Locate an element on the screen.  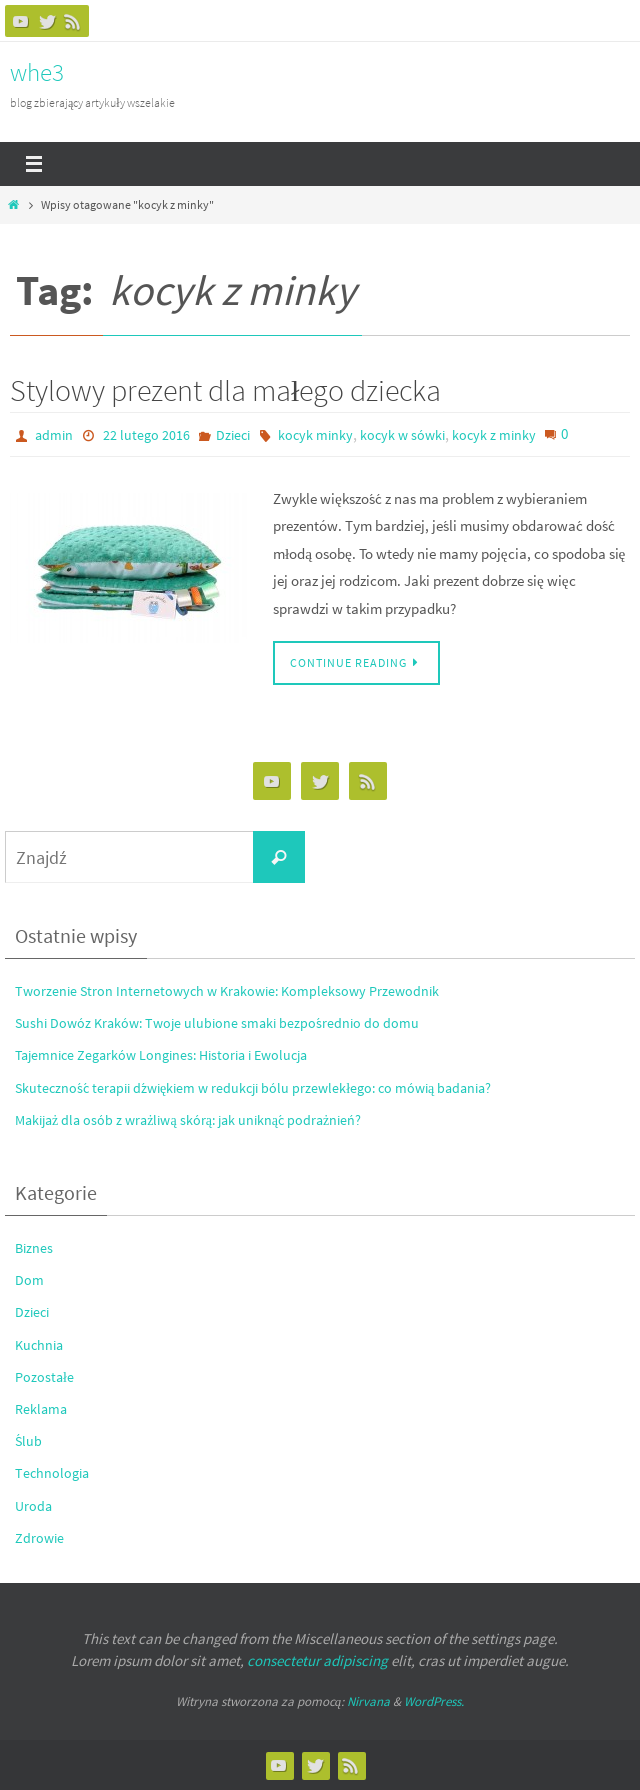
WordPress. is located at coordinates (434, 1701).